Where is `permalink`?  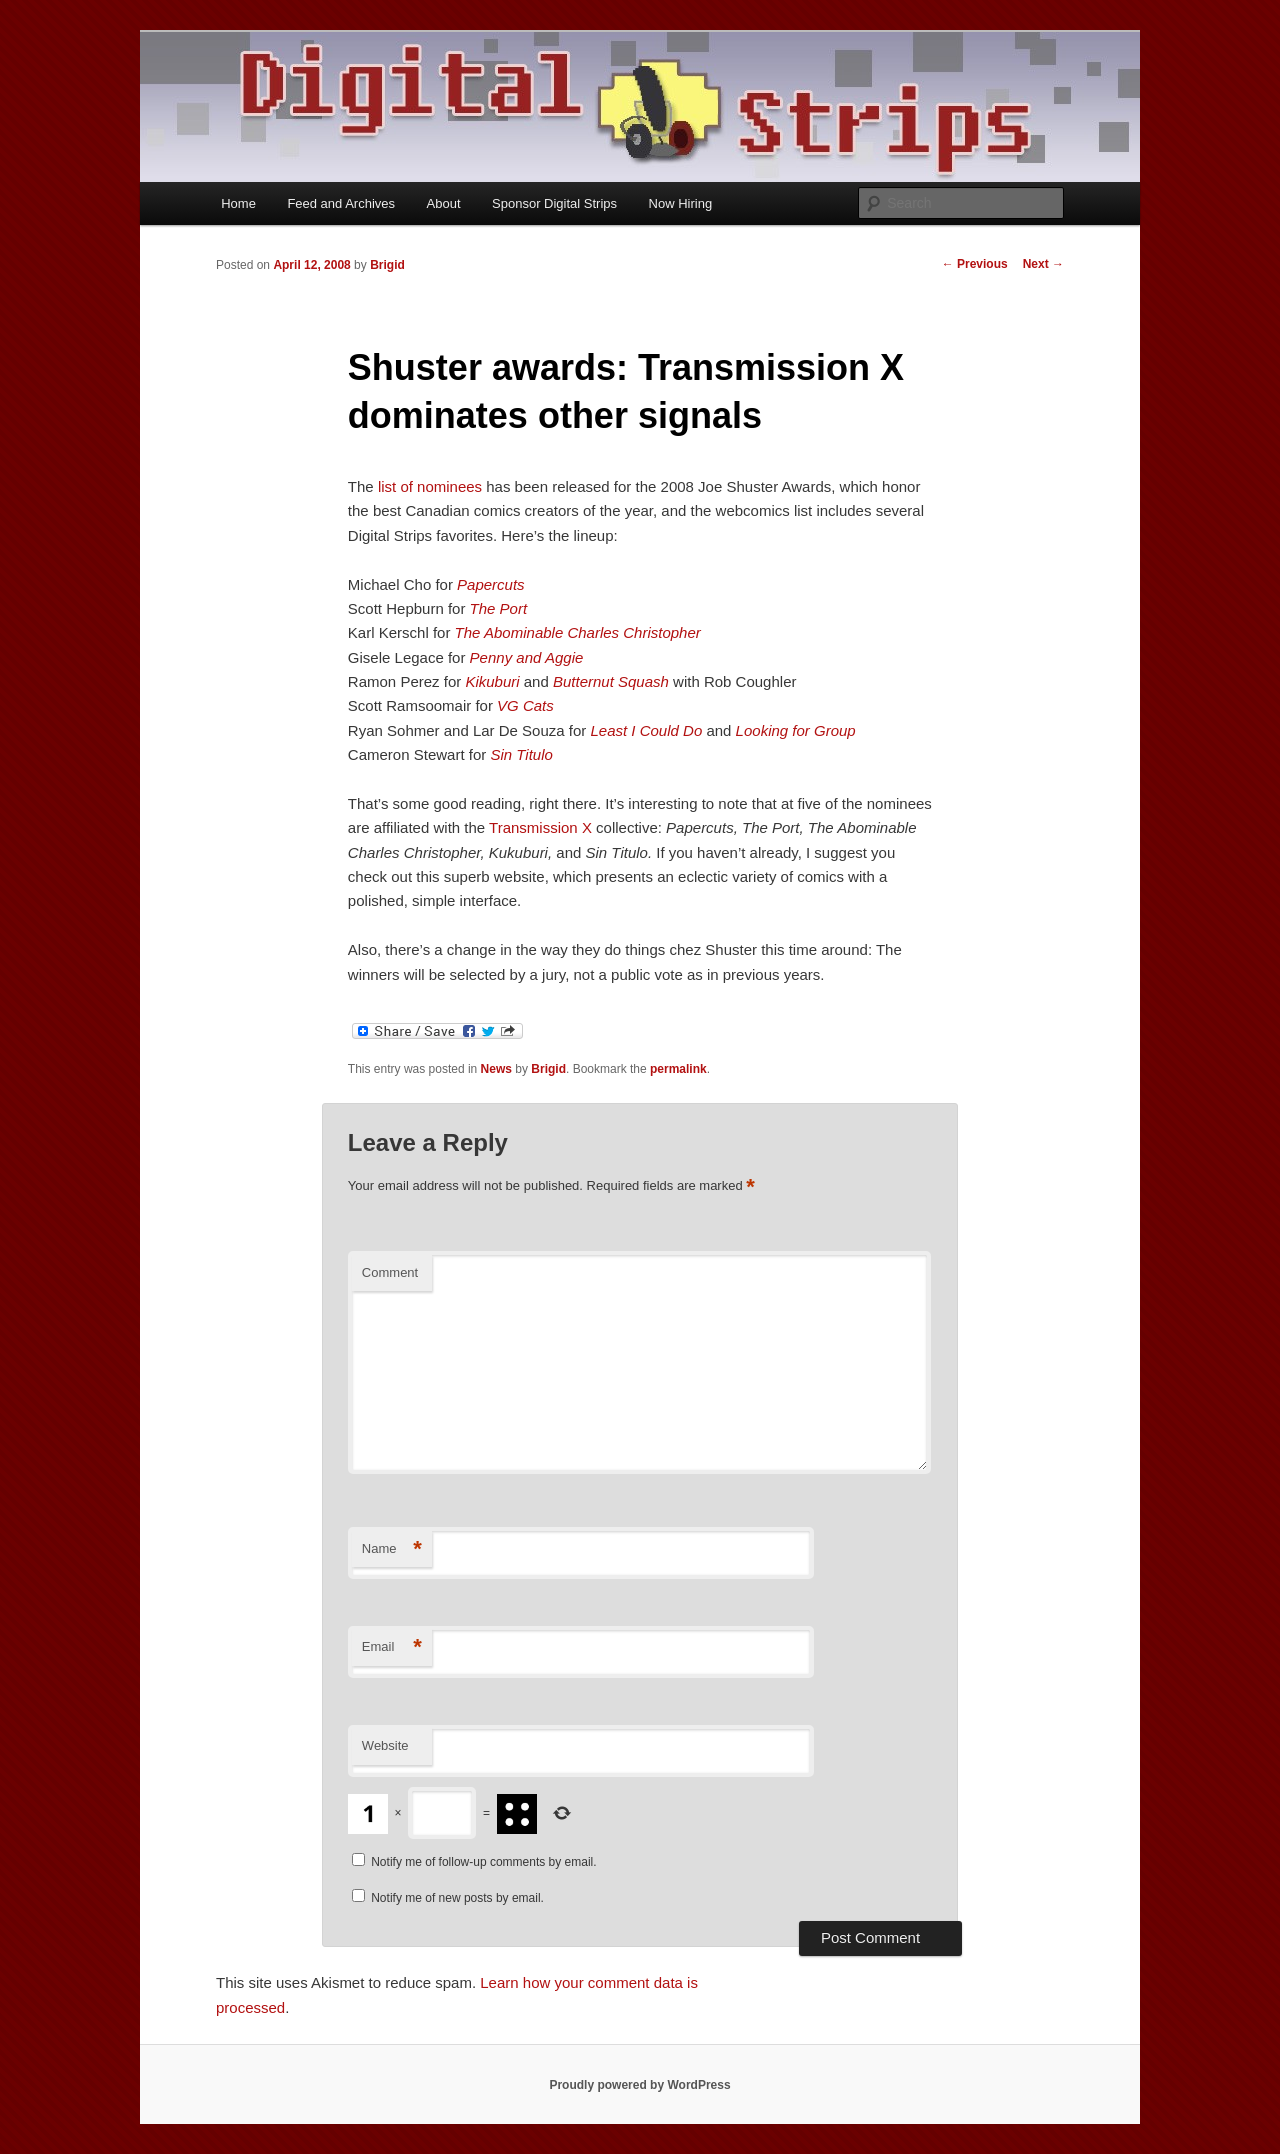 permalink is located at coordinates (678, 1069).